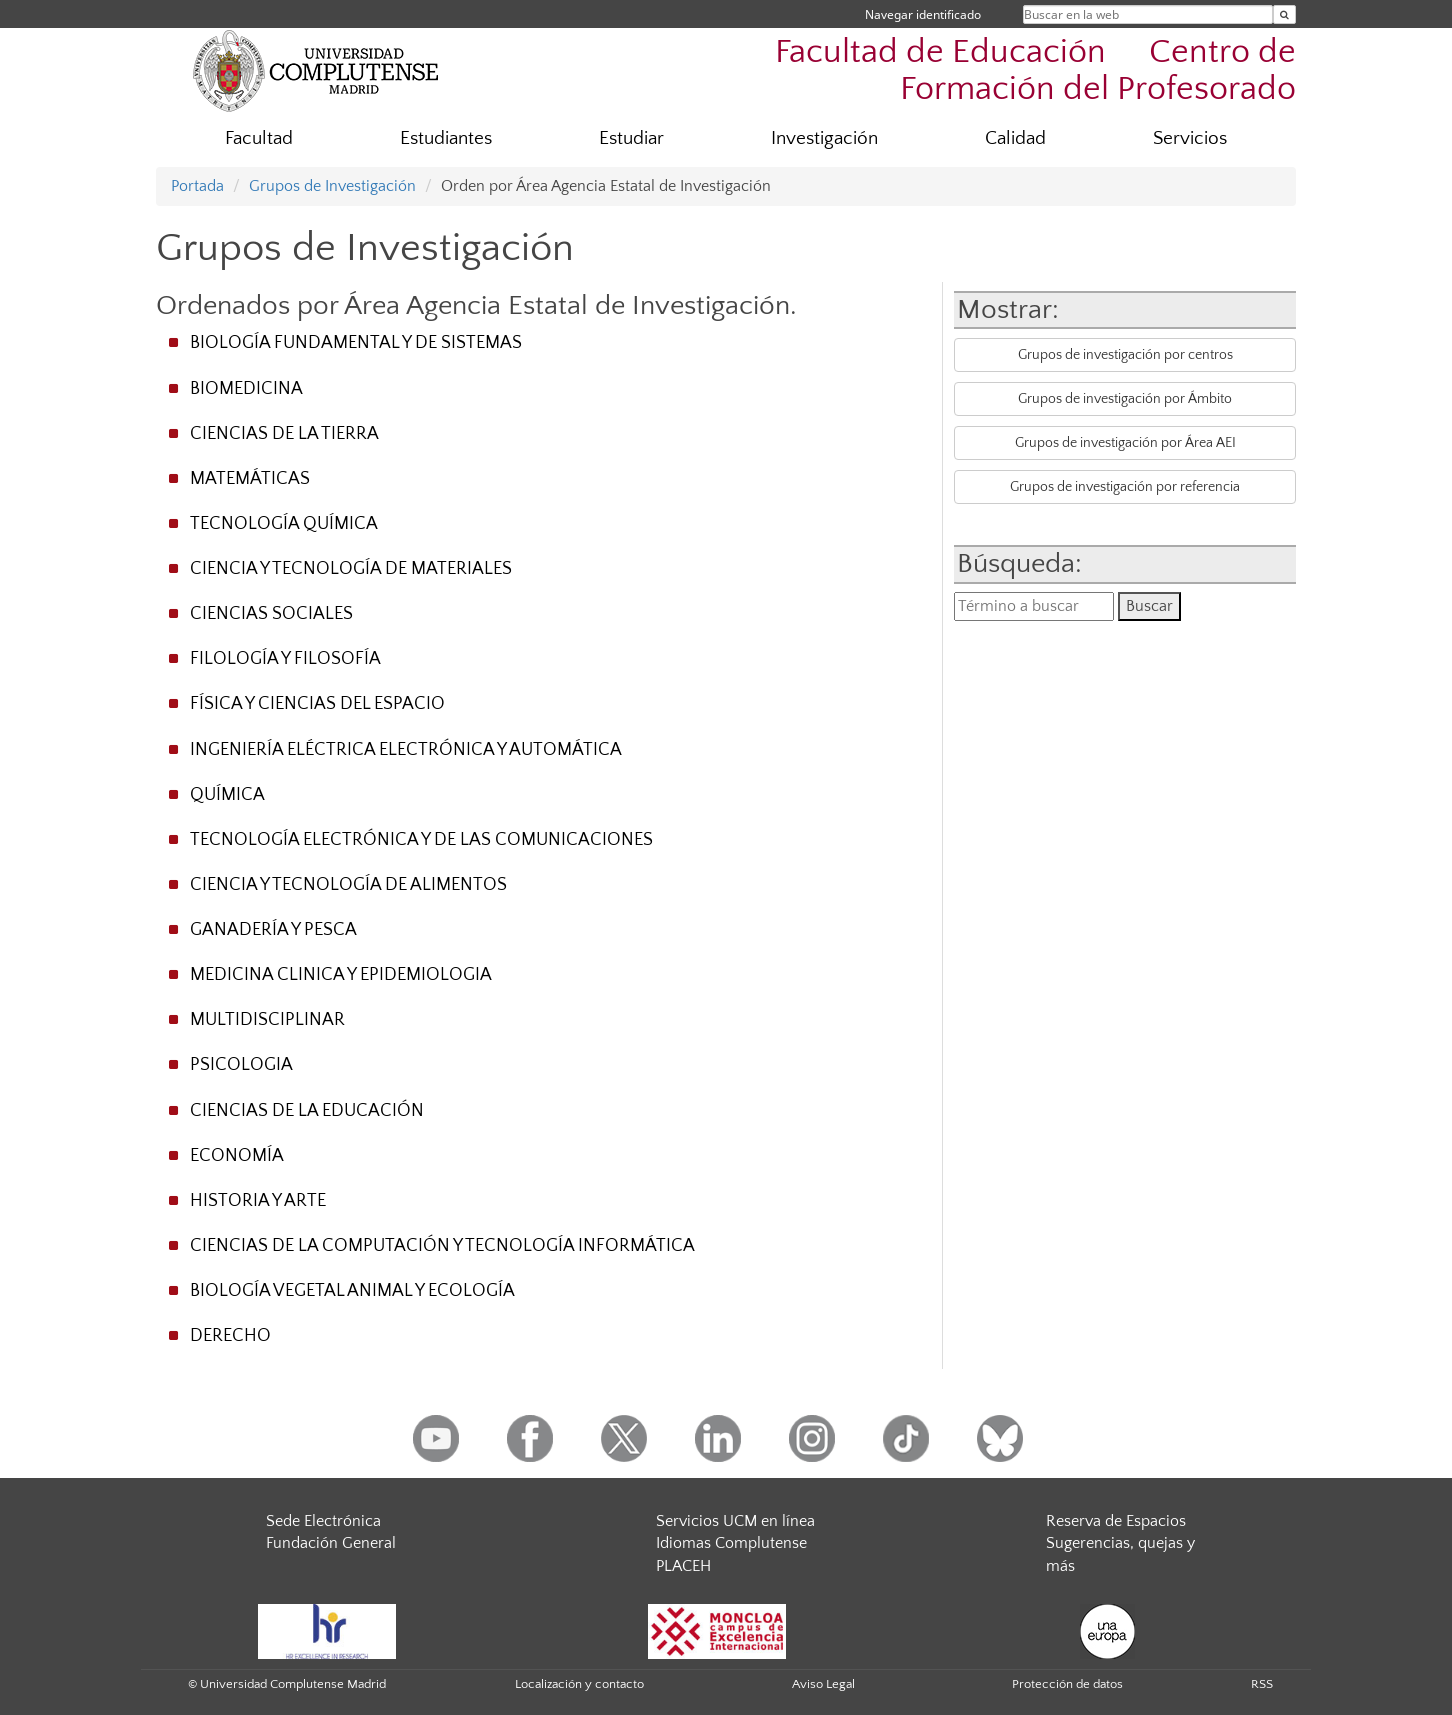  Describe the element at coordinates (250, 479) in the screenshot. I see `MATEMÁTICAS` at that location.